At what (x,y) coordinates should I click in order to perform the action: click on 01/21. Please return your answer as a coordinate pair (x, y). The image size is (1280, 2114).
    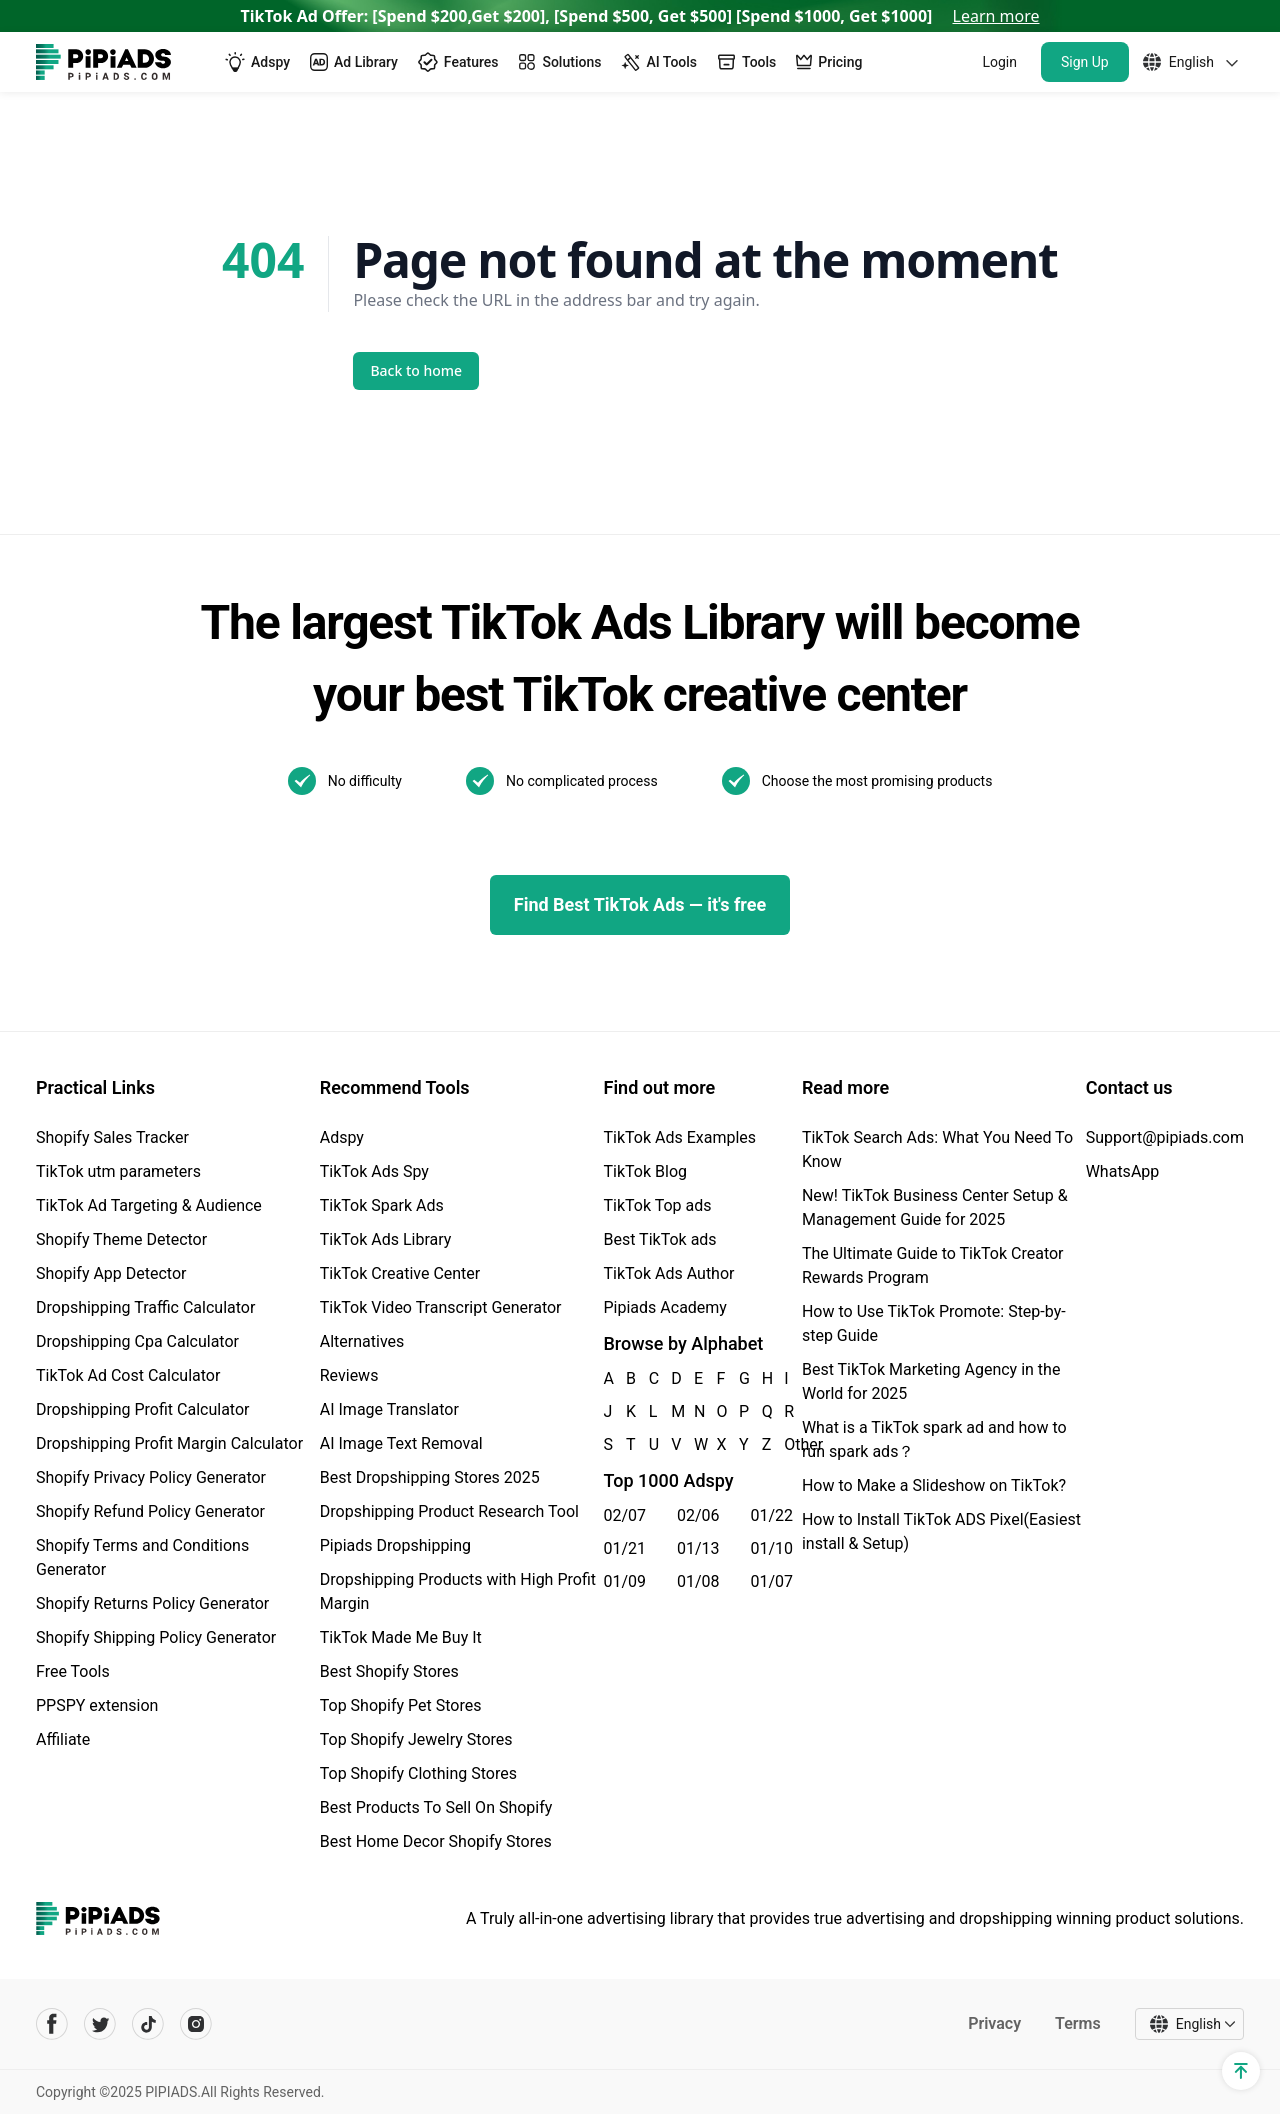
    Looking at the image, I should click on (625, 1548).